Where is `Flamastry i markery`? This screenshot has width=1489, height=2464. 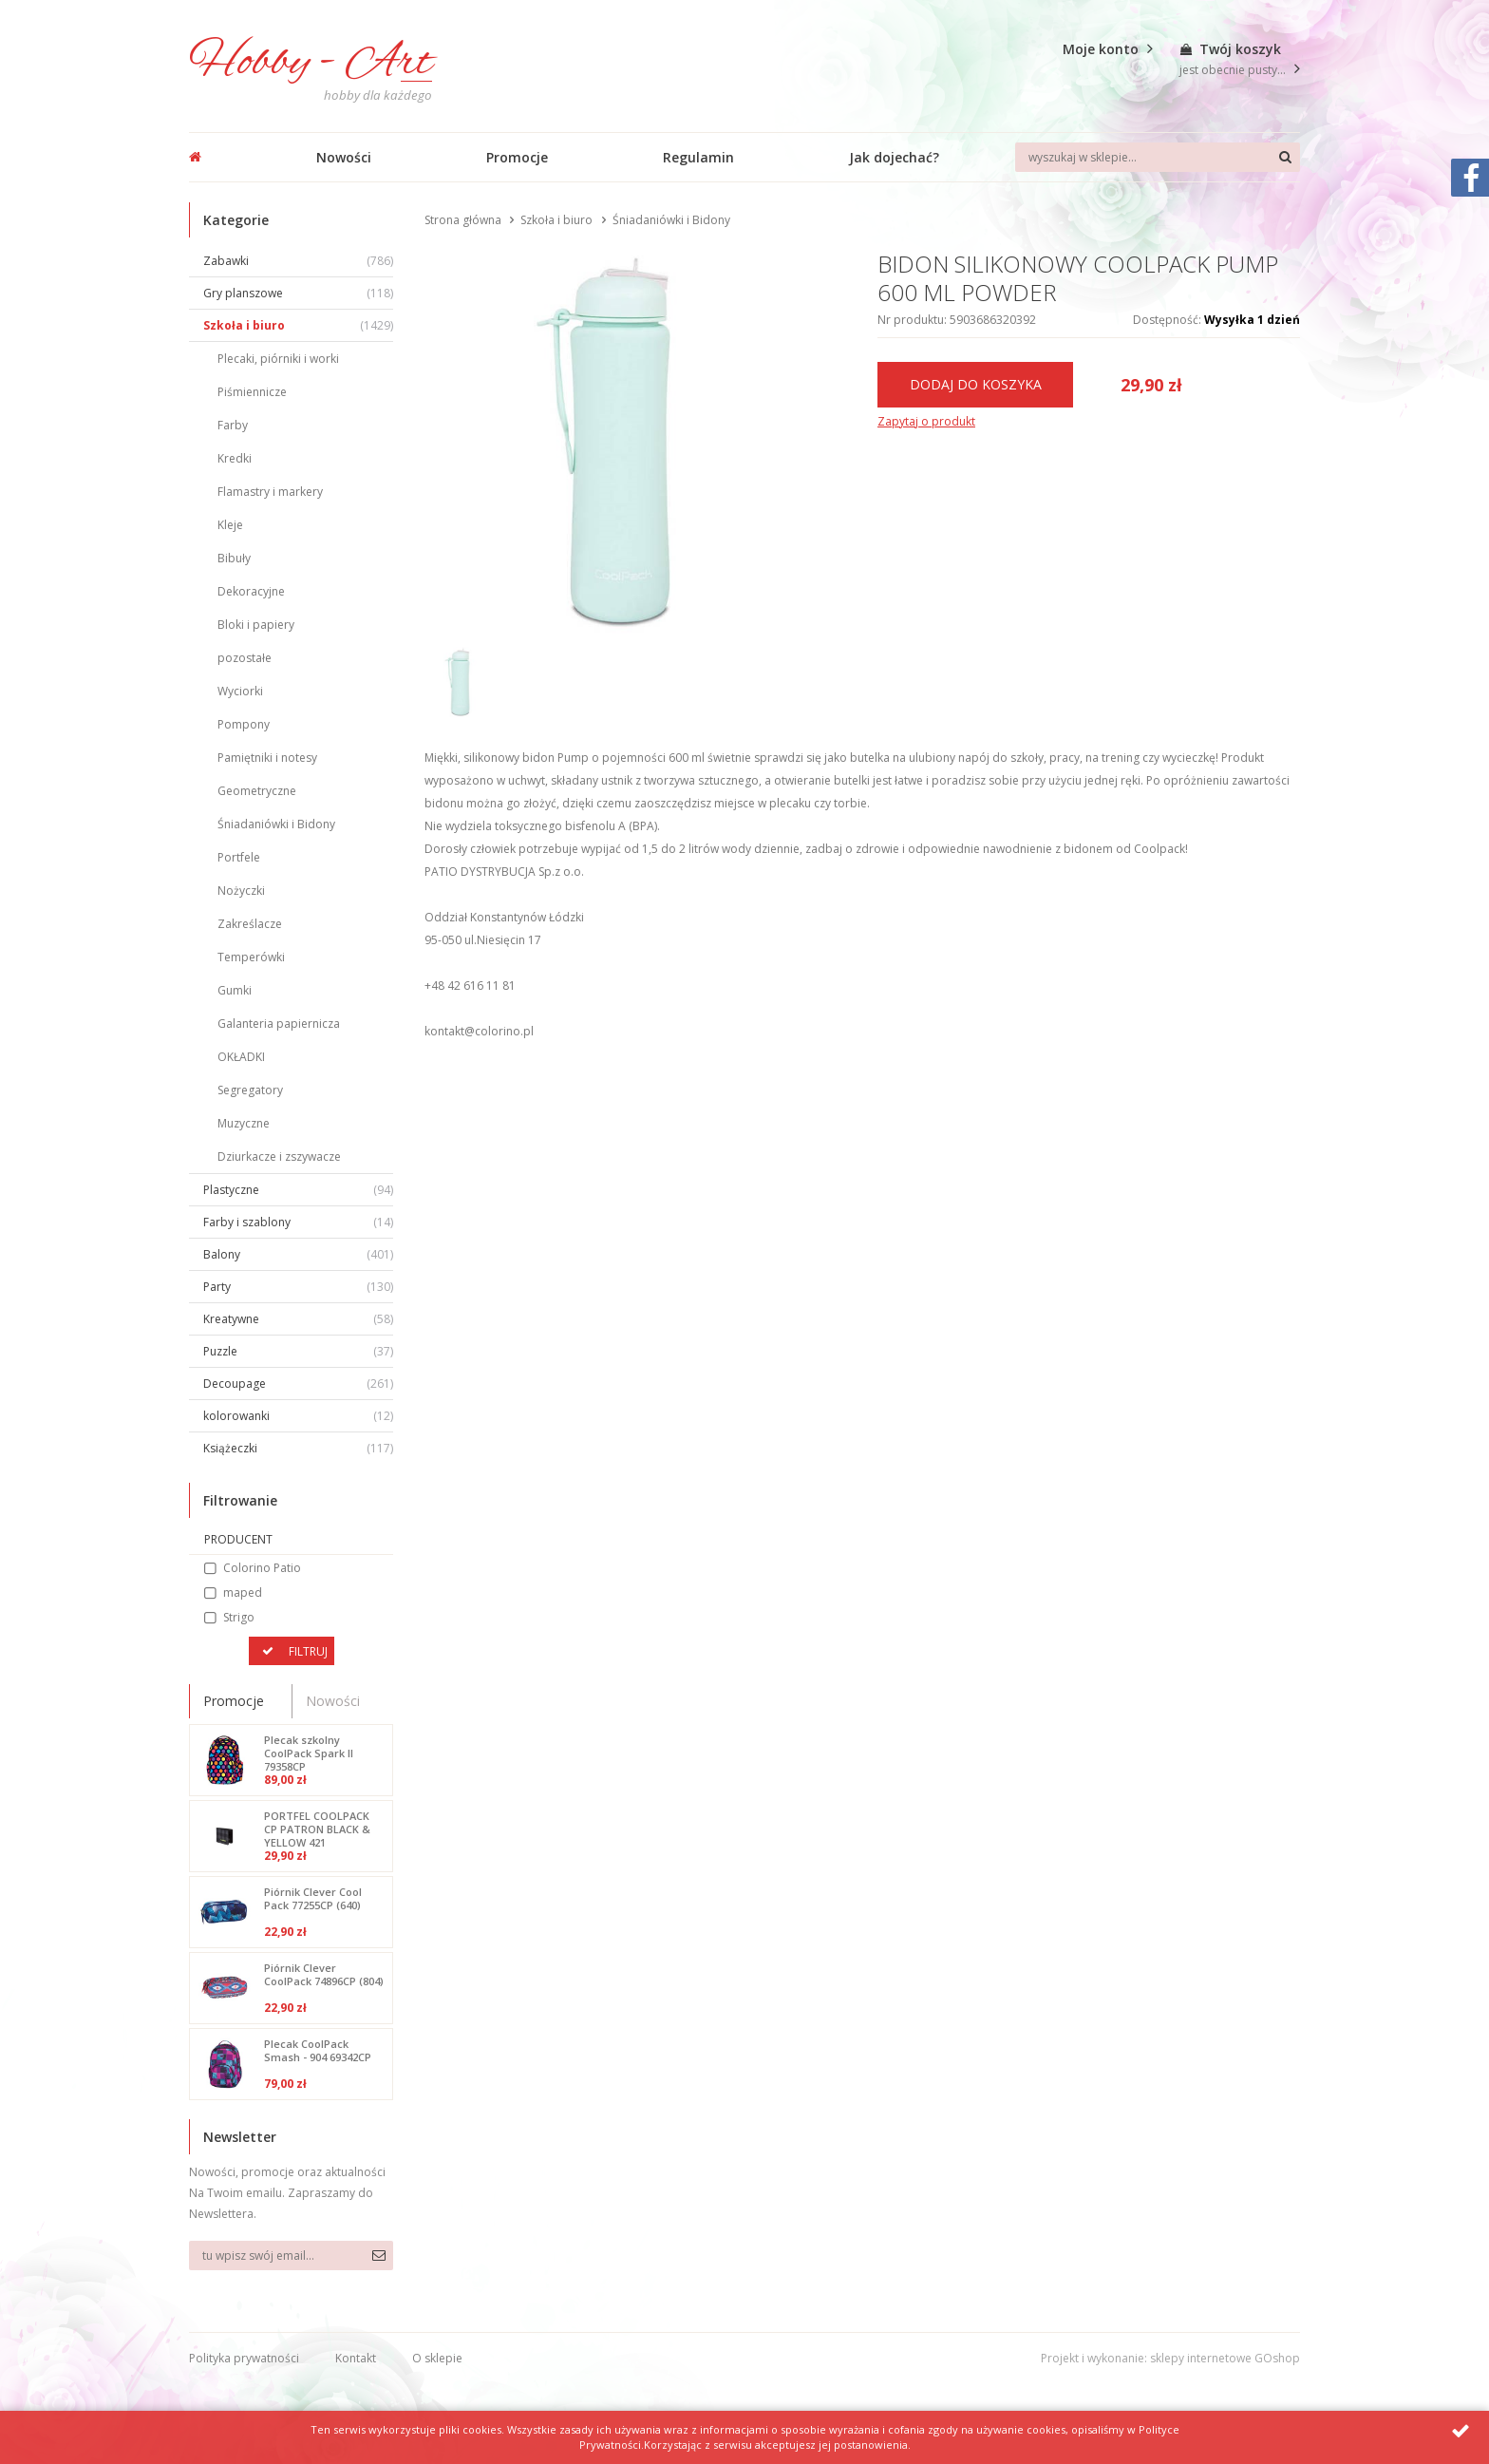 Flamastry i markery is located at coordinates (270, 491).